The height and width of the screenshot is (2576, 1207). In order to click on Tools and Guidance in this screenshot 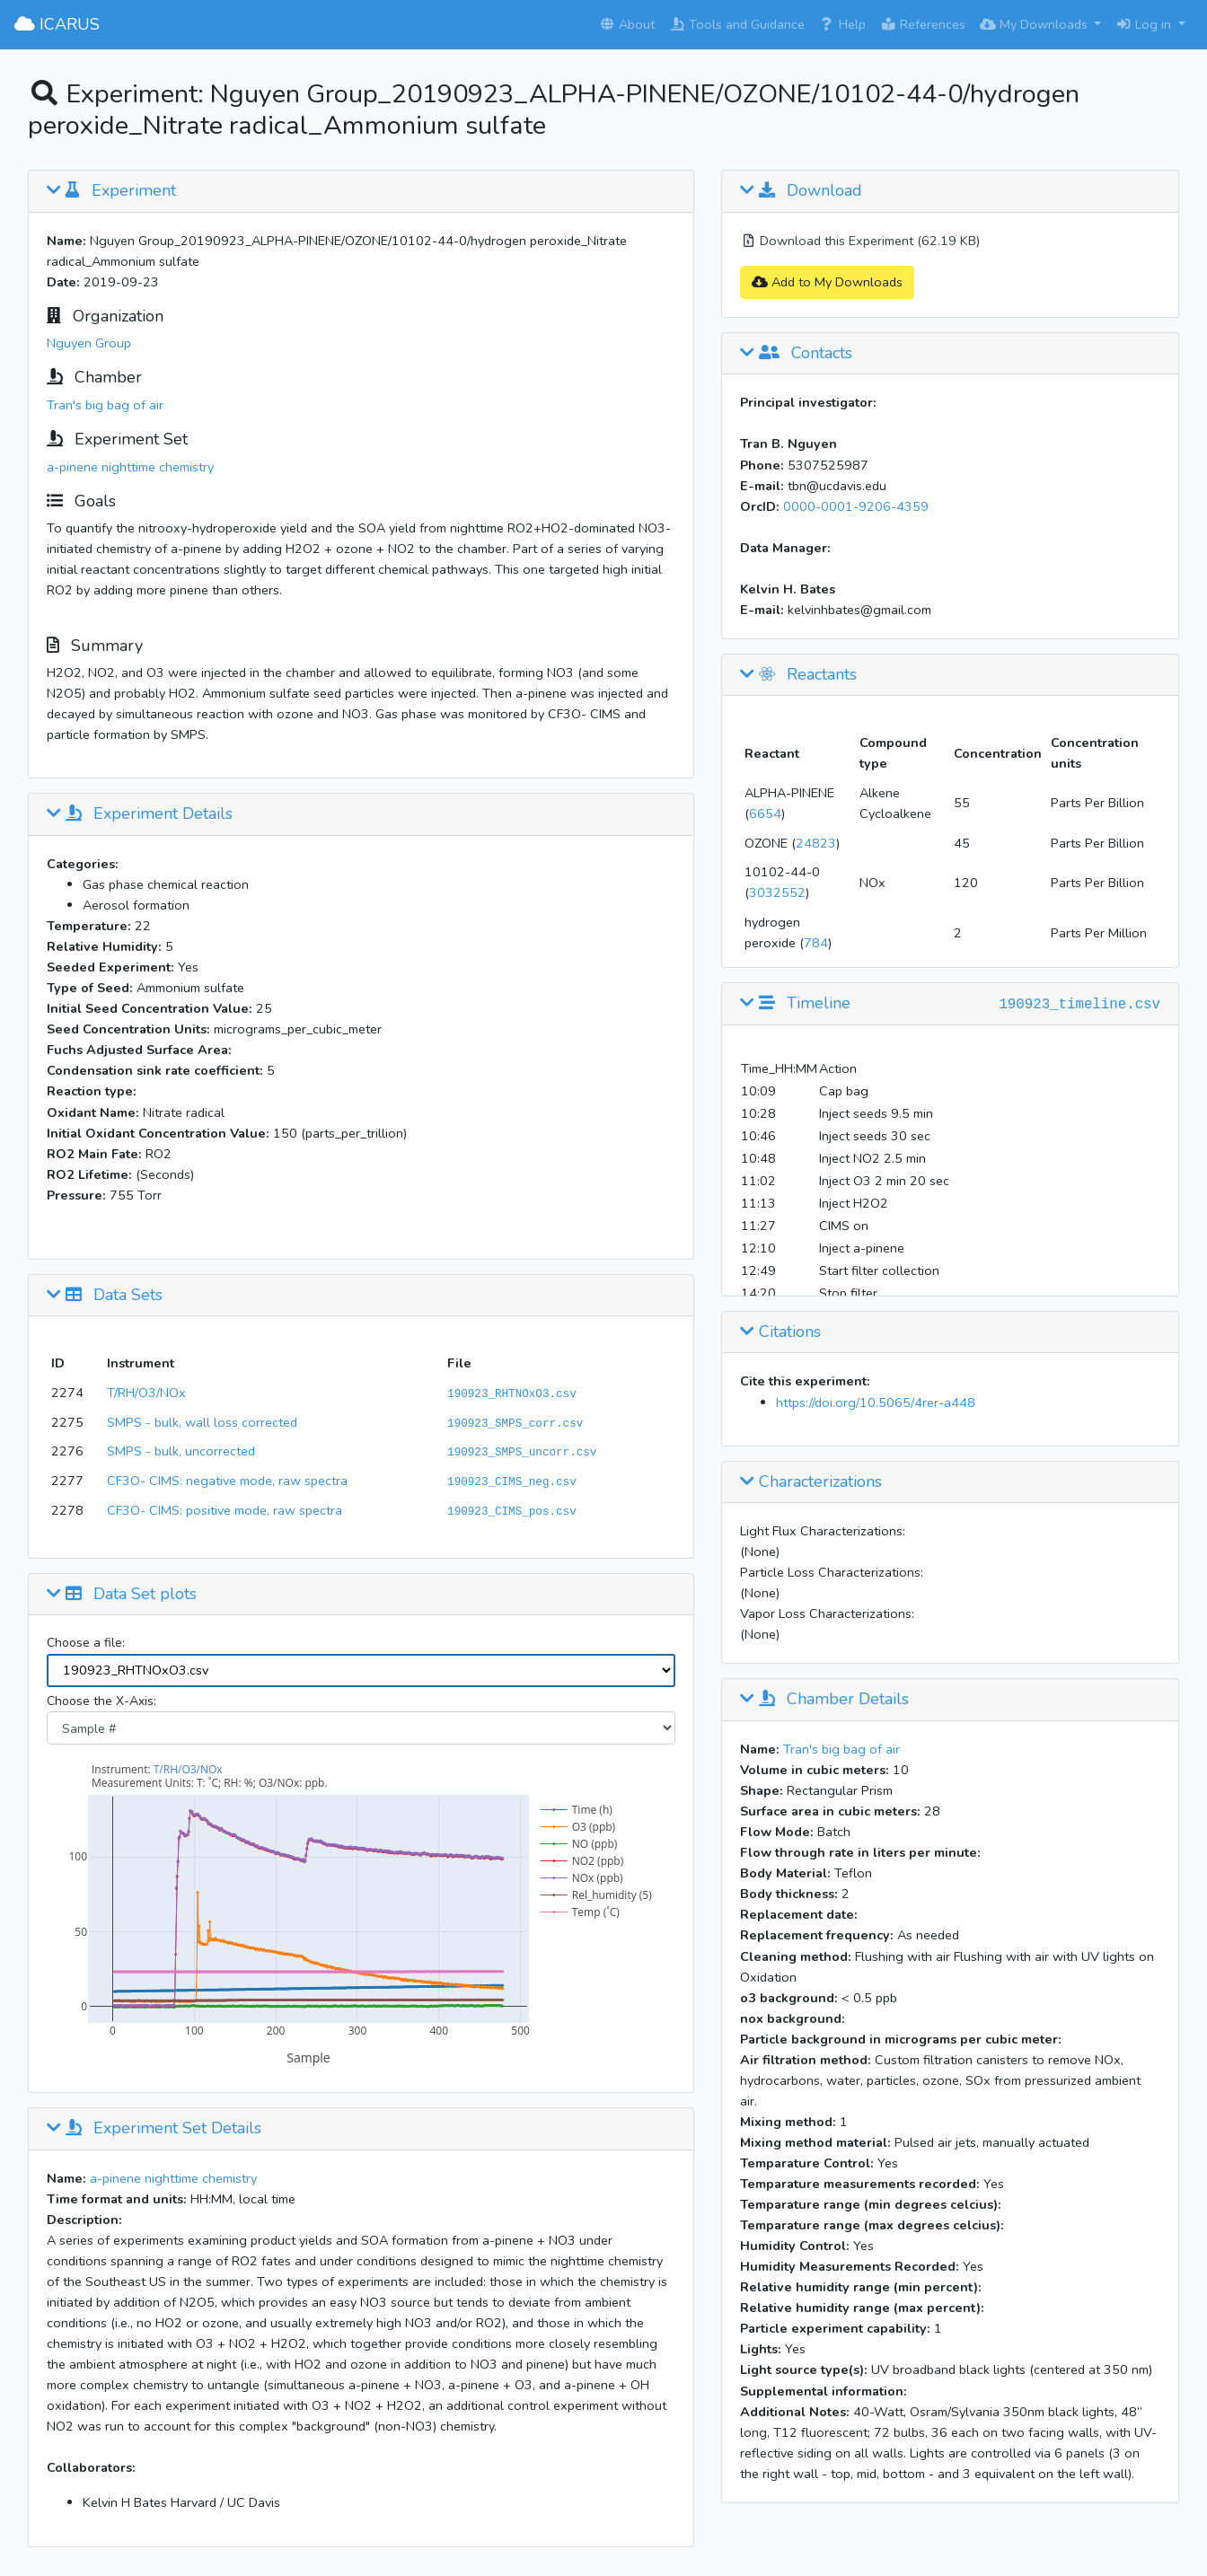, I will do `click(737, 24)`.